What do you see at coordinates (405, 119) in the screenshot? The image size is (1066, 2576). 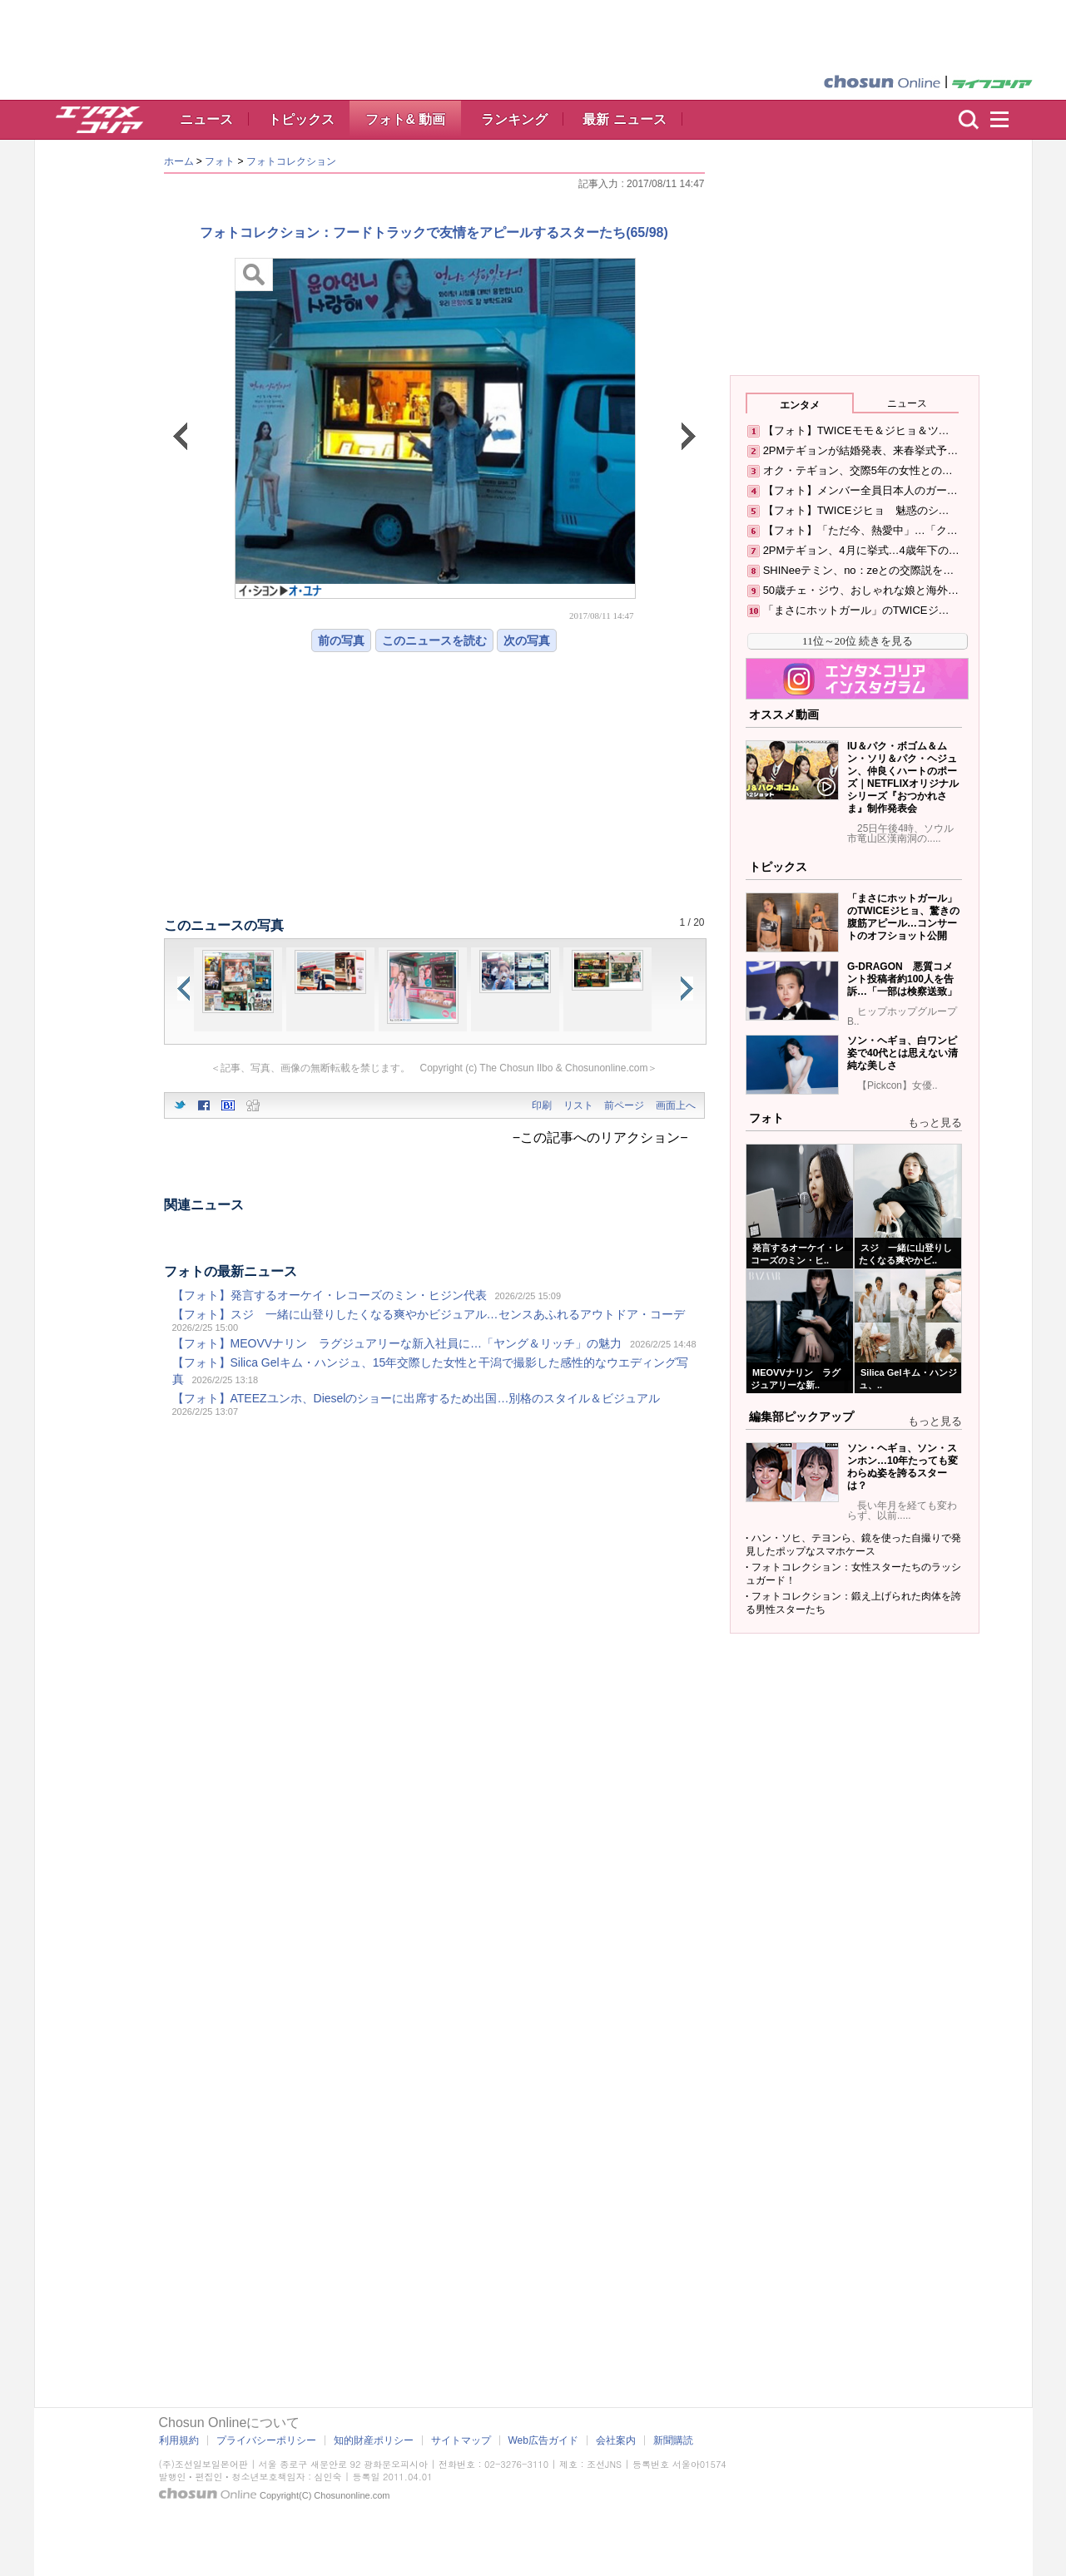 I see `フォト& 動画` at bounding box center [405, 119].